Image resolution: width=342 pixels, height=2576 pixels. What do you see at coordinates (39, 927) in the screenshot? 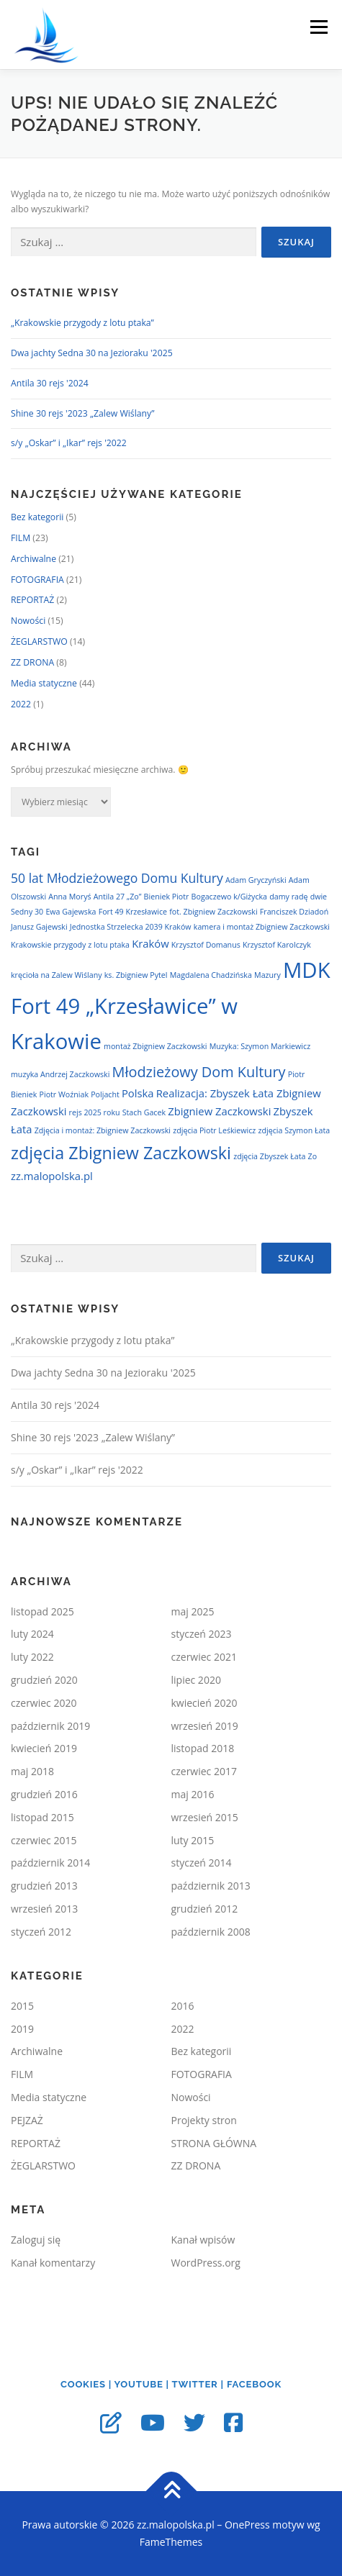
I see `Janusz Gajewski [Janusz Gajewski (1 element)]` at bounding box center [39, 927].